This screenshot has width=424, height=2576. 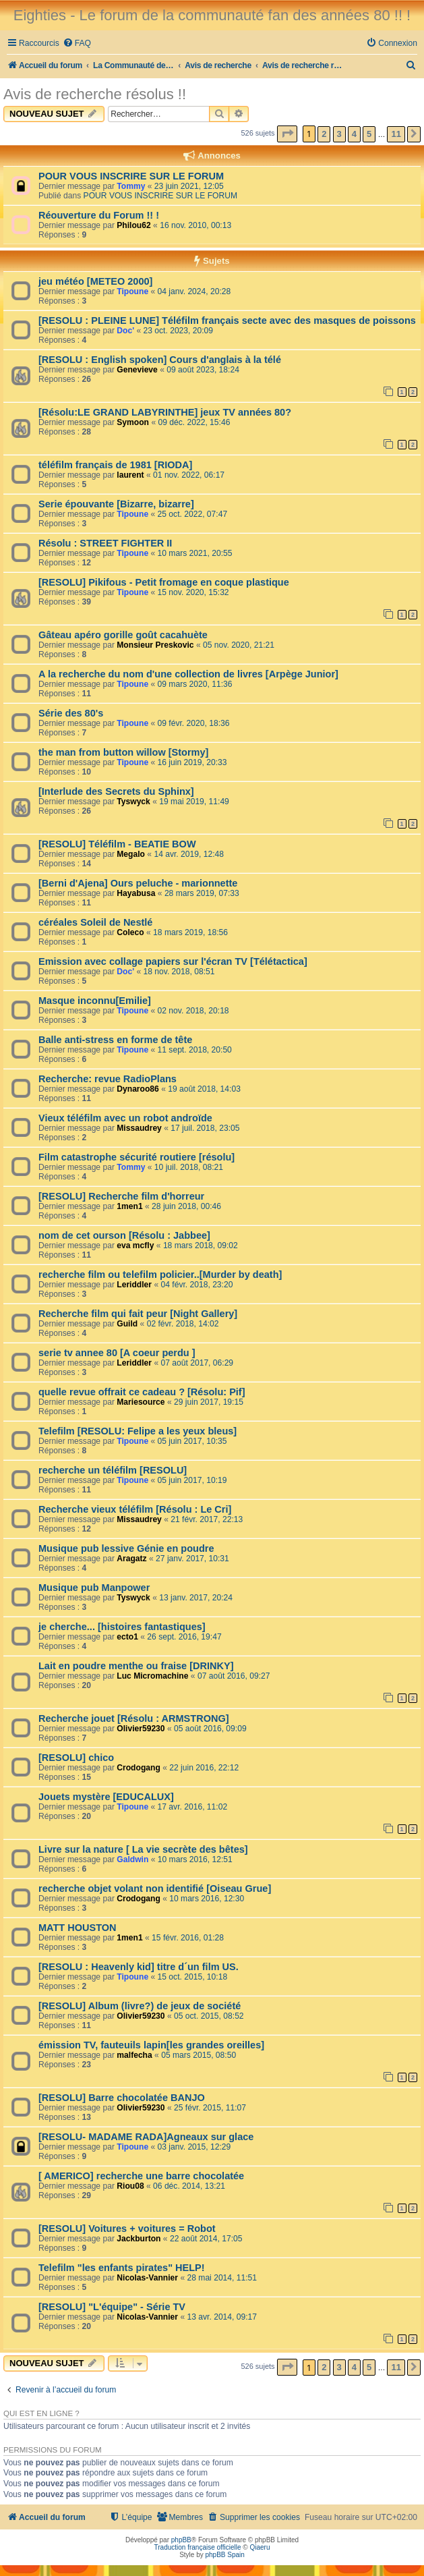 I want to click on Masque inconnu[Emilie], so click(x=94, y=1000).